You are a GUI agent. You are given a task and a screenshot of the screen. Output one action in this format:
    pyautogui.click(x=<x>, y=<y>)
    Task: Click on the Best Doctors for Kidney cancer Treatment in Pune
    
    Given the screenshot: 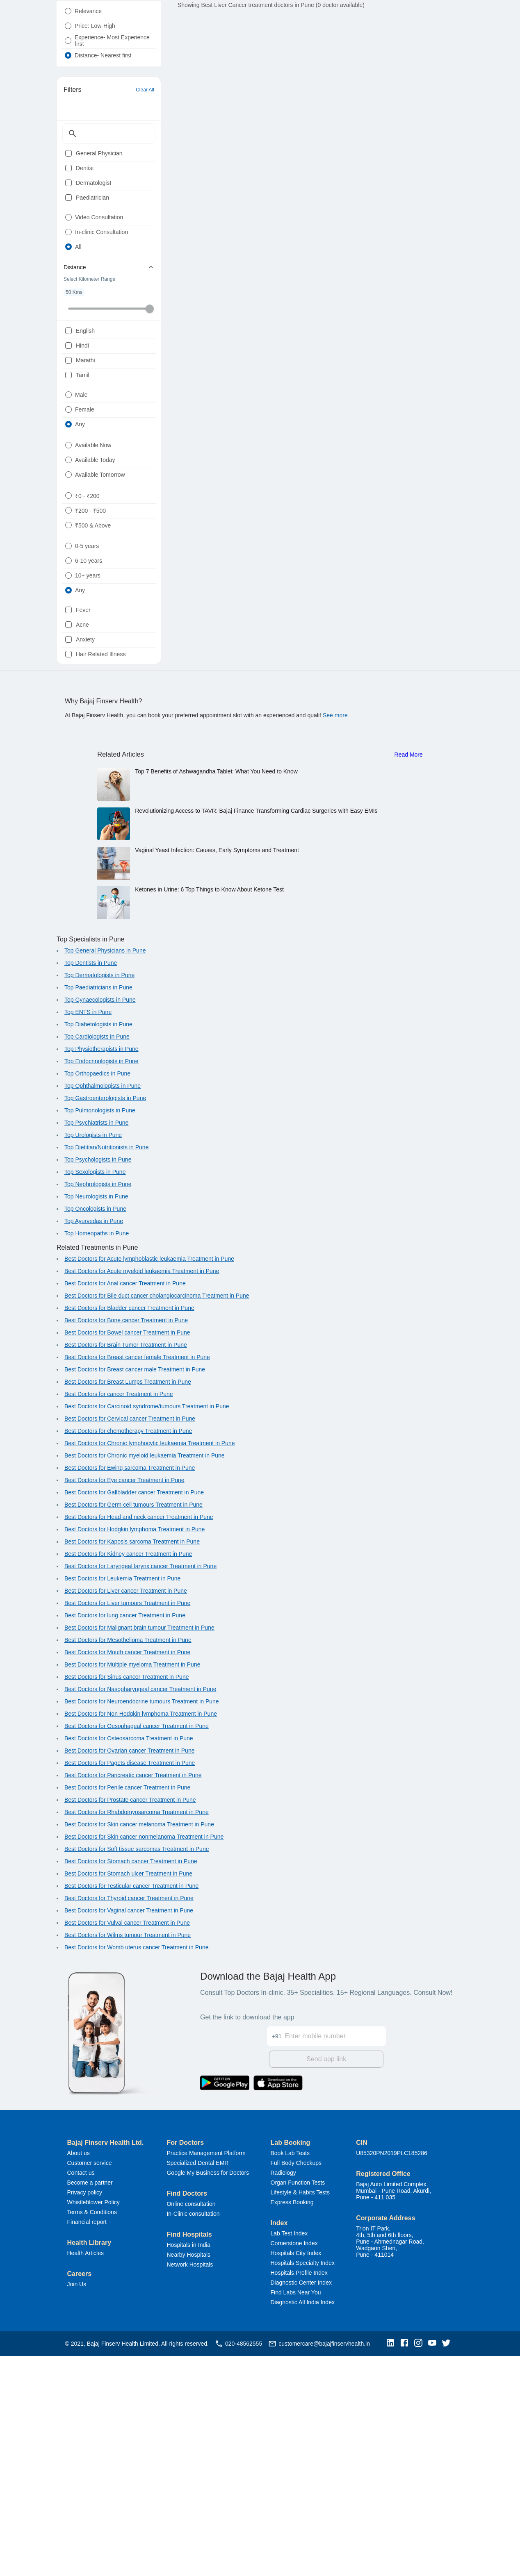 What is the action you would take?
    pyautogui.click(x=128, y=1776)
    